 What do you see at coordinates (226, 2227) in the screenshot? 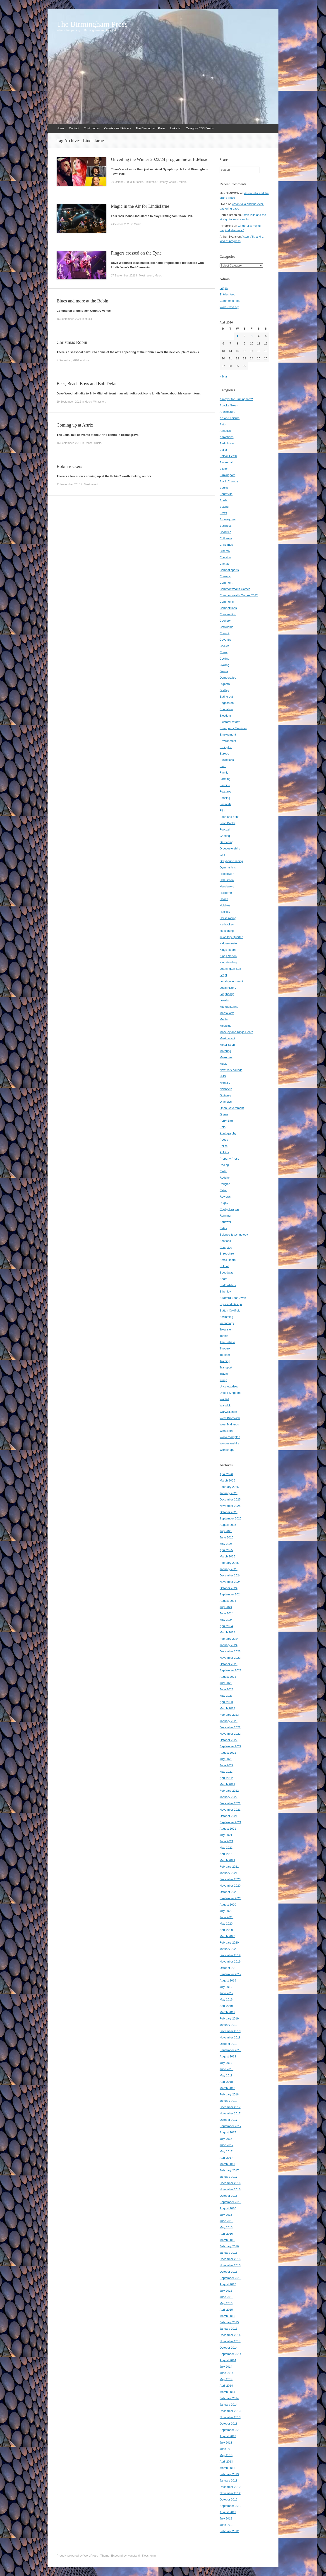
I see `May 2016` at bounding box center [226, 2227].